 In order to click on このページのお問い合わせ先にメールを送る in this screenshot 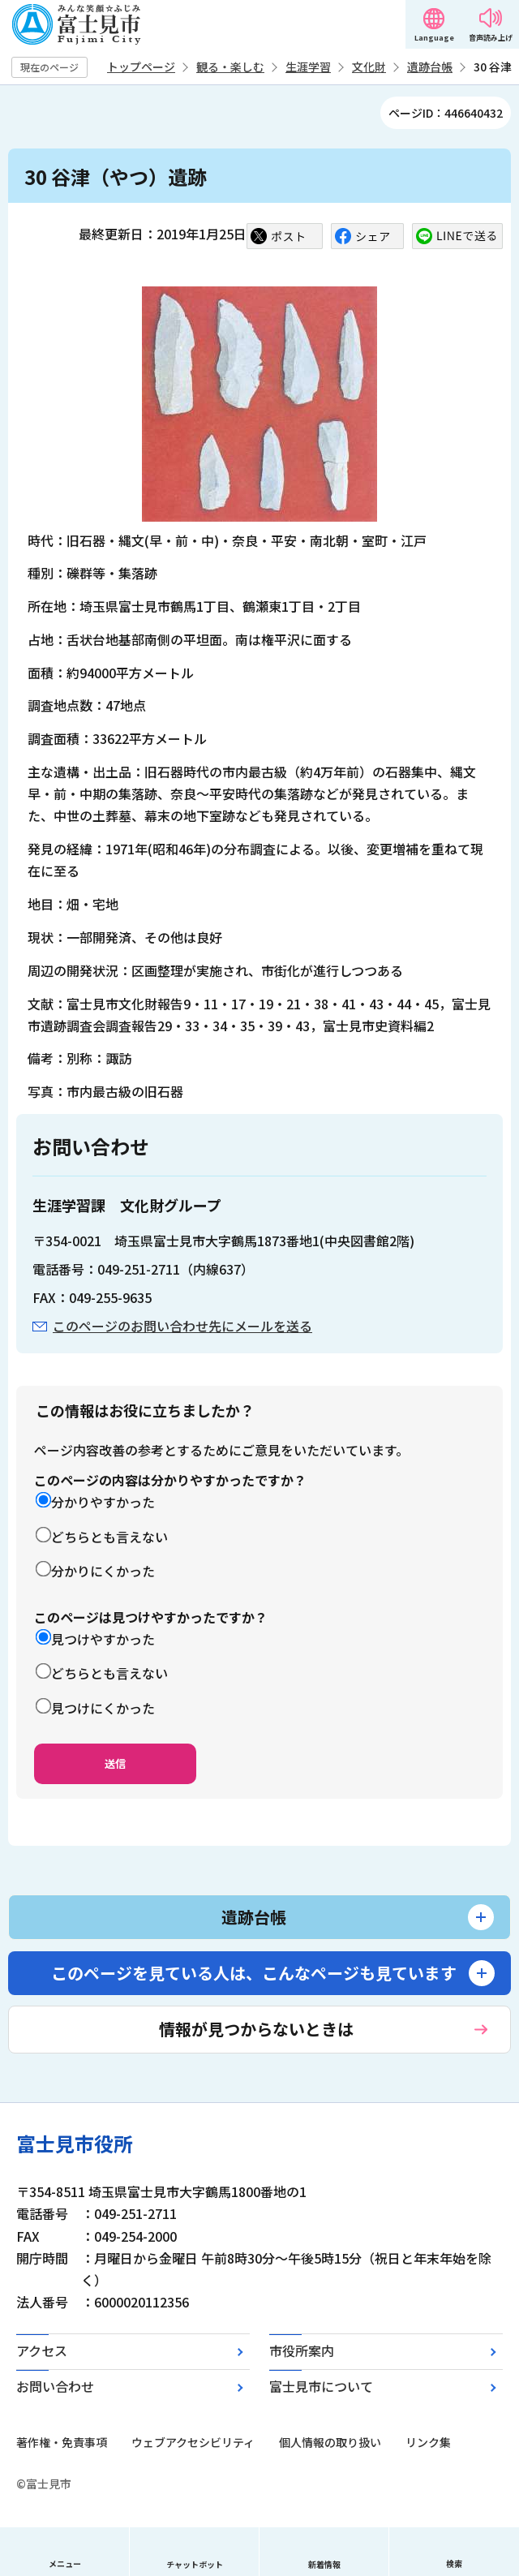, I will do `click(182, 1325)`.